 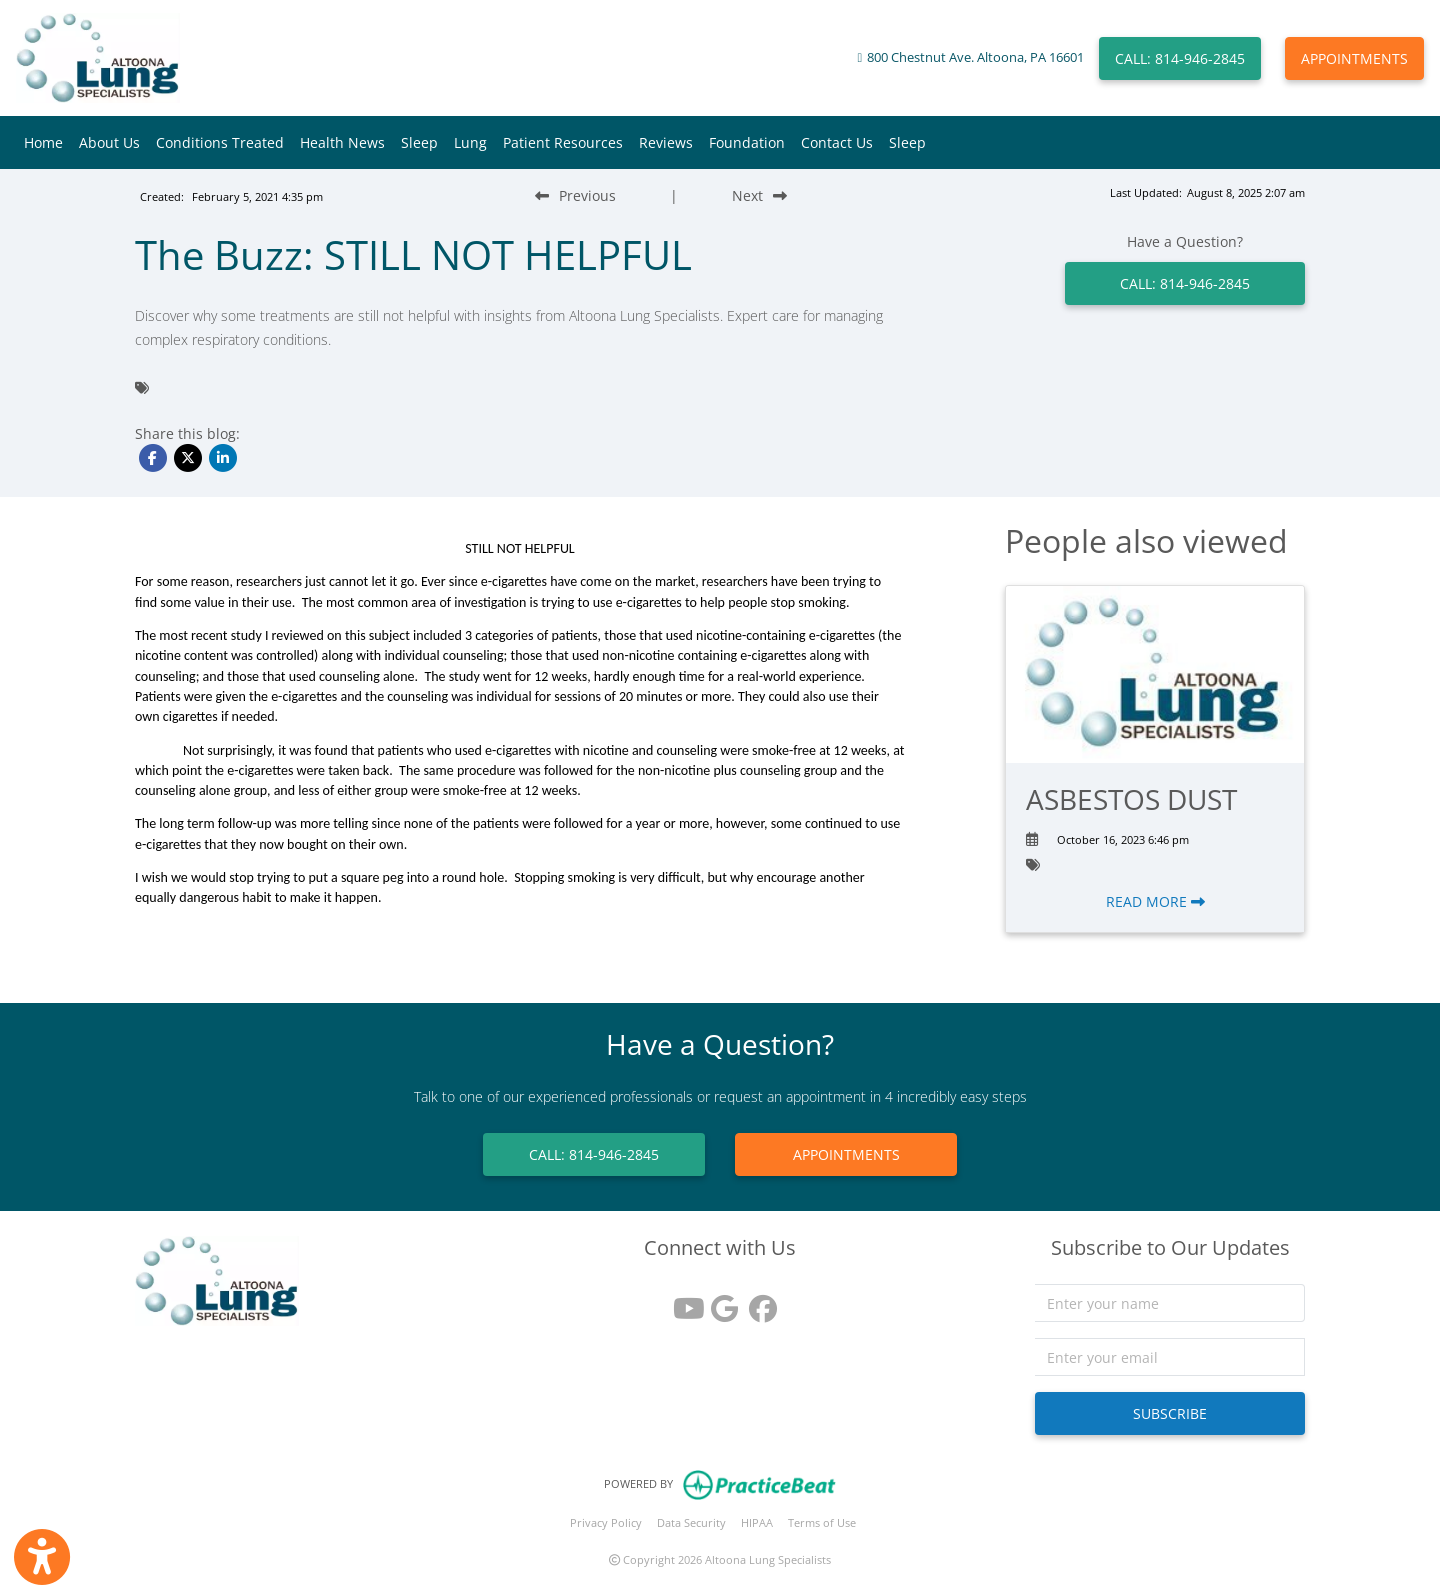 I want to click on Home, so click(x=43, y=142).